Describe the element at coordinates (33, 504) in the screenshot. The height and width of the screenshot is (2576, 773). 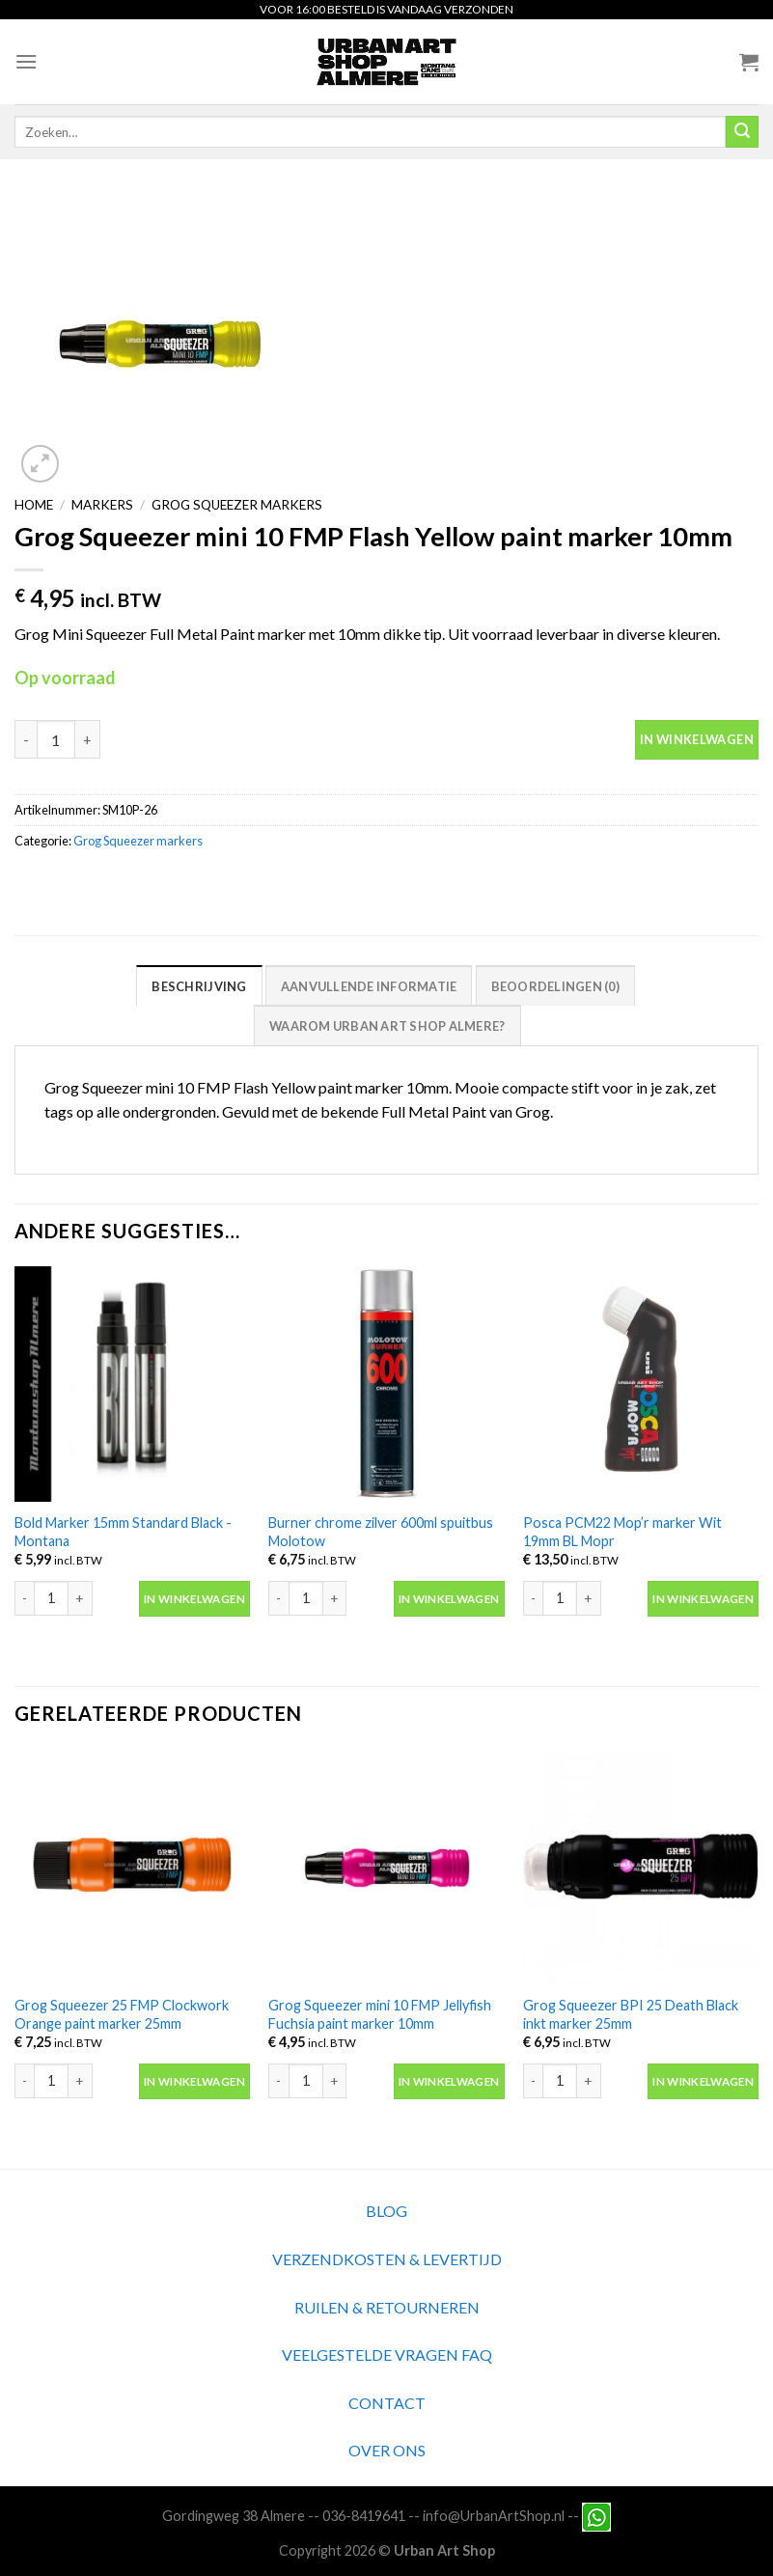
I see `Home` at that location.